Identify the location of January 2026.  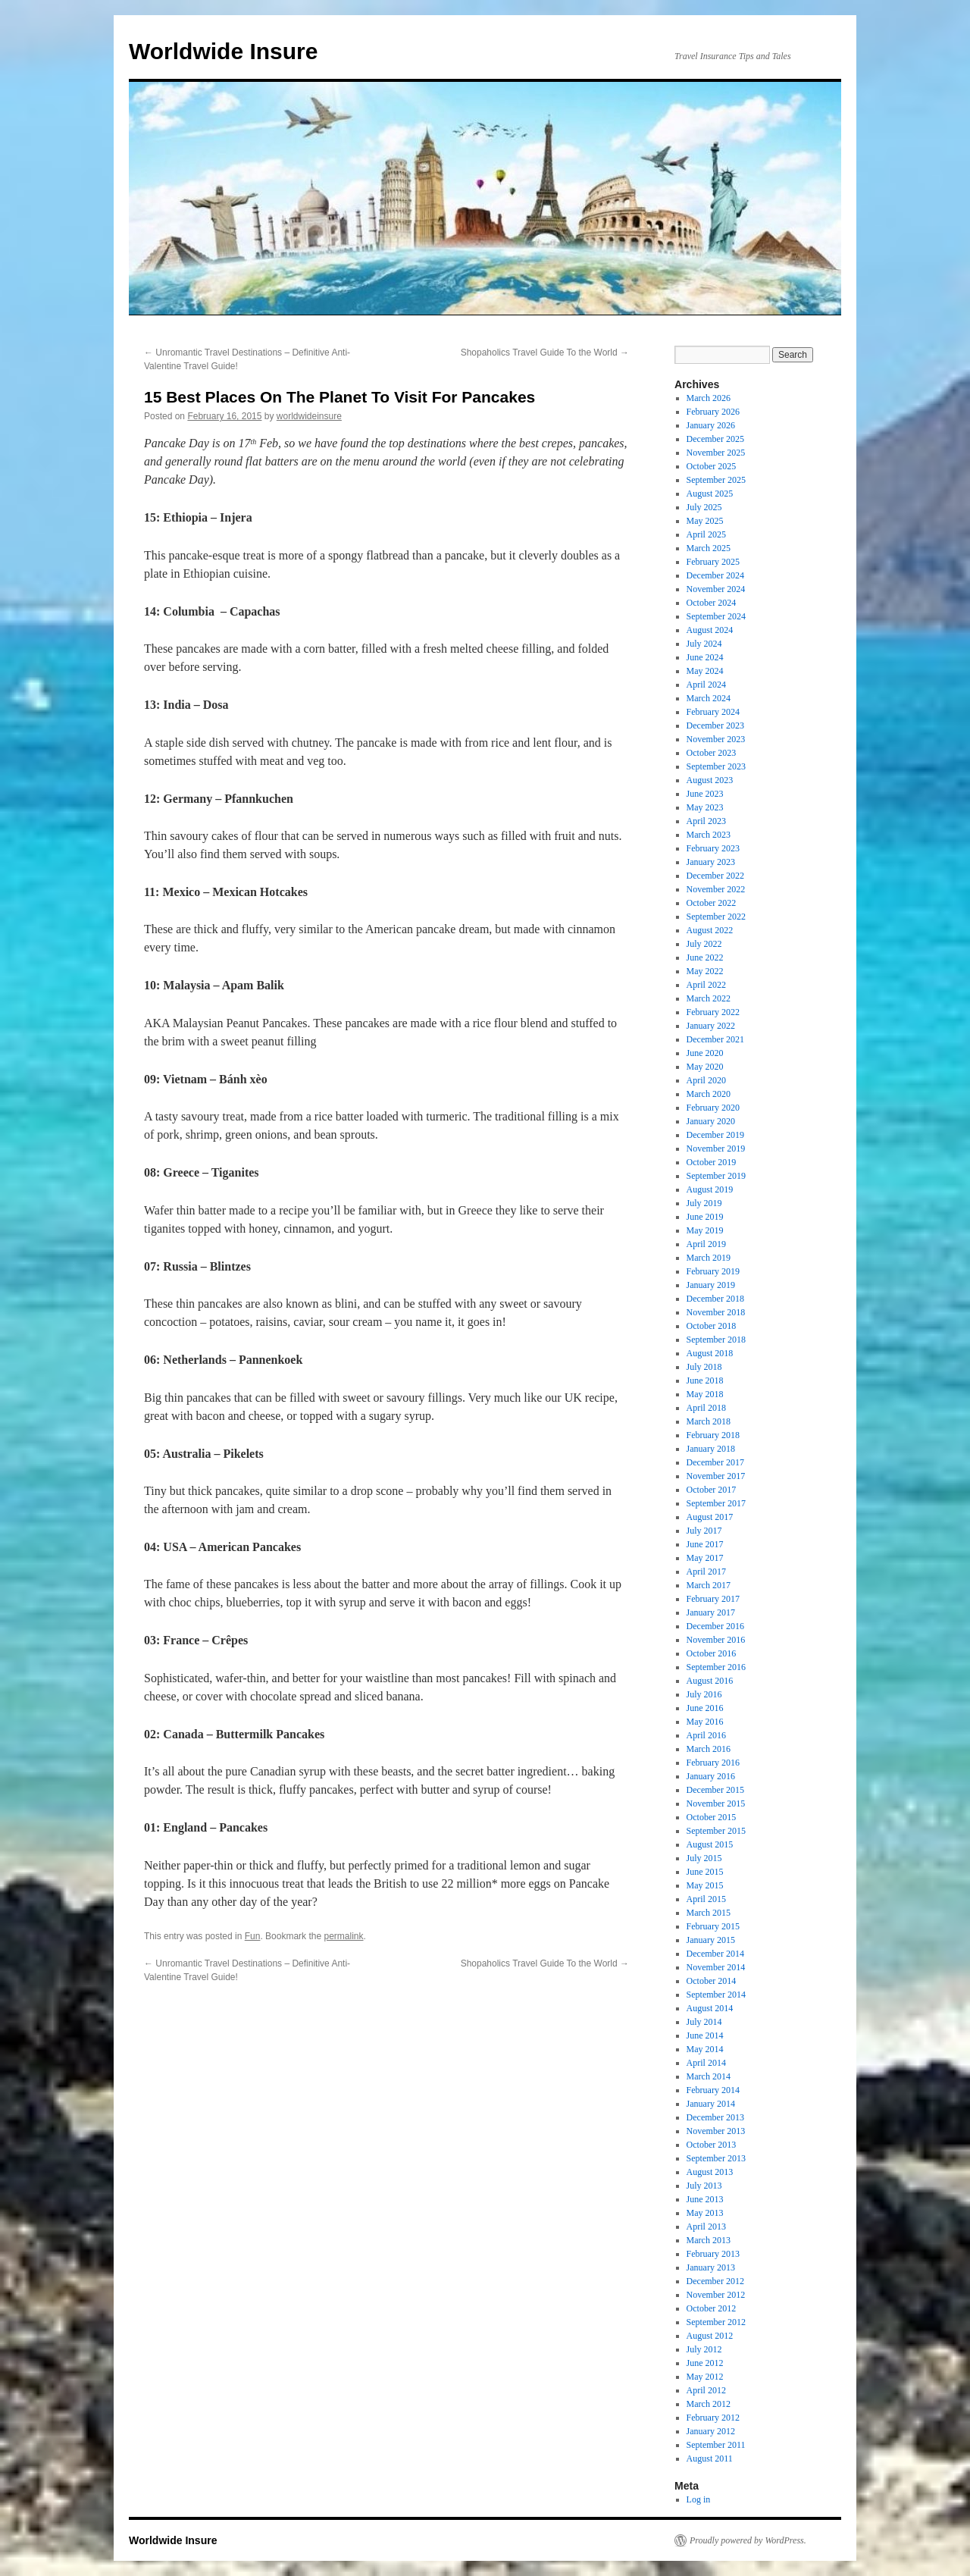
(711, 425).